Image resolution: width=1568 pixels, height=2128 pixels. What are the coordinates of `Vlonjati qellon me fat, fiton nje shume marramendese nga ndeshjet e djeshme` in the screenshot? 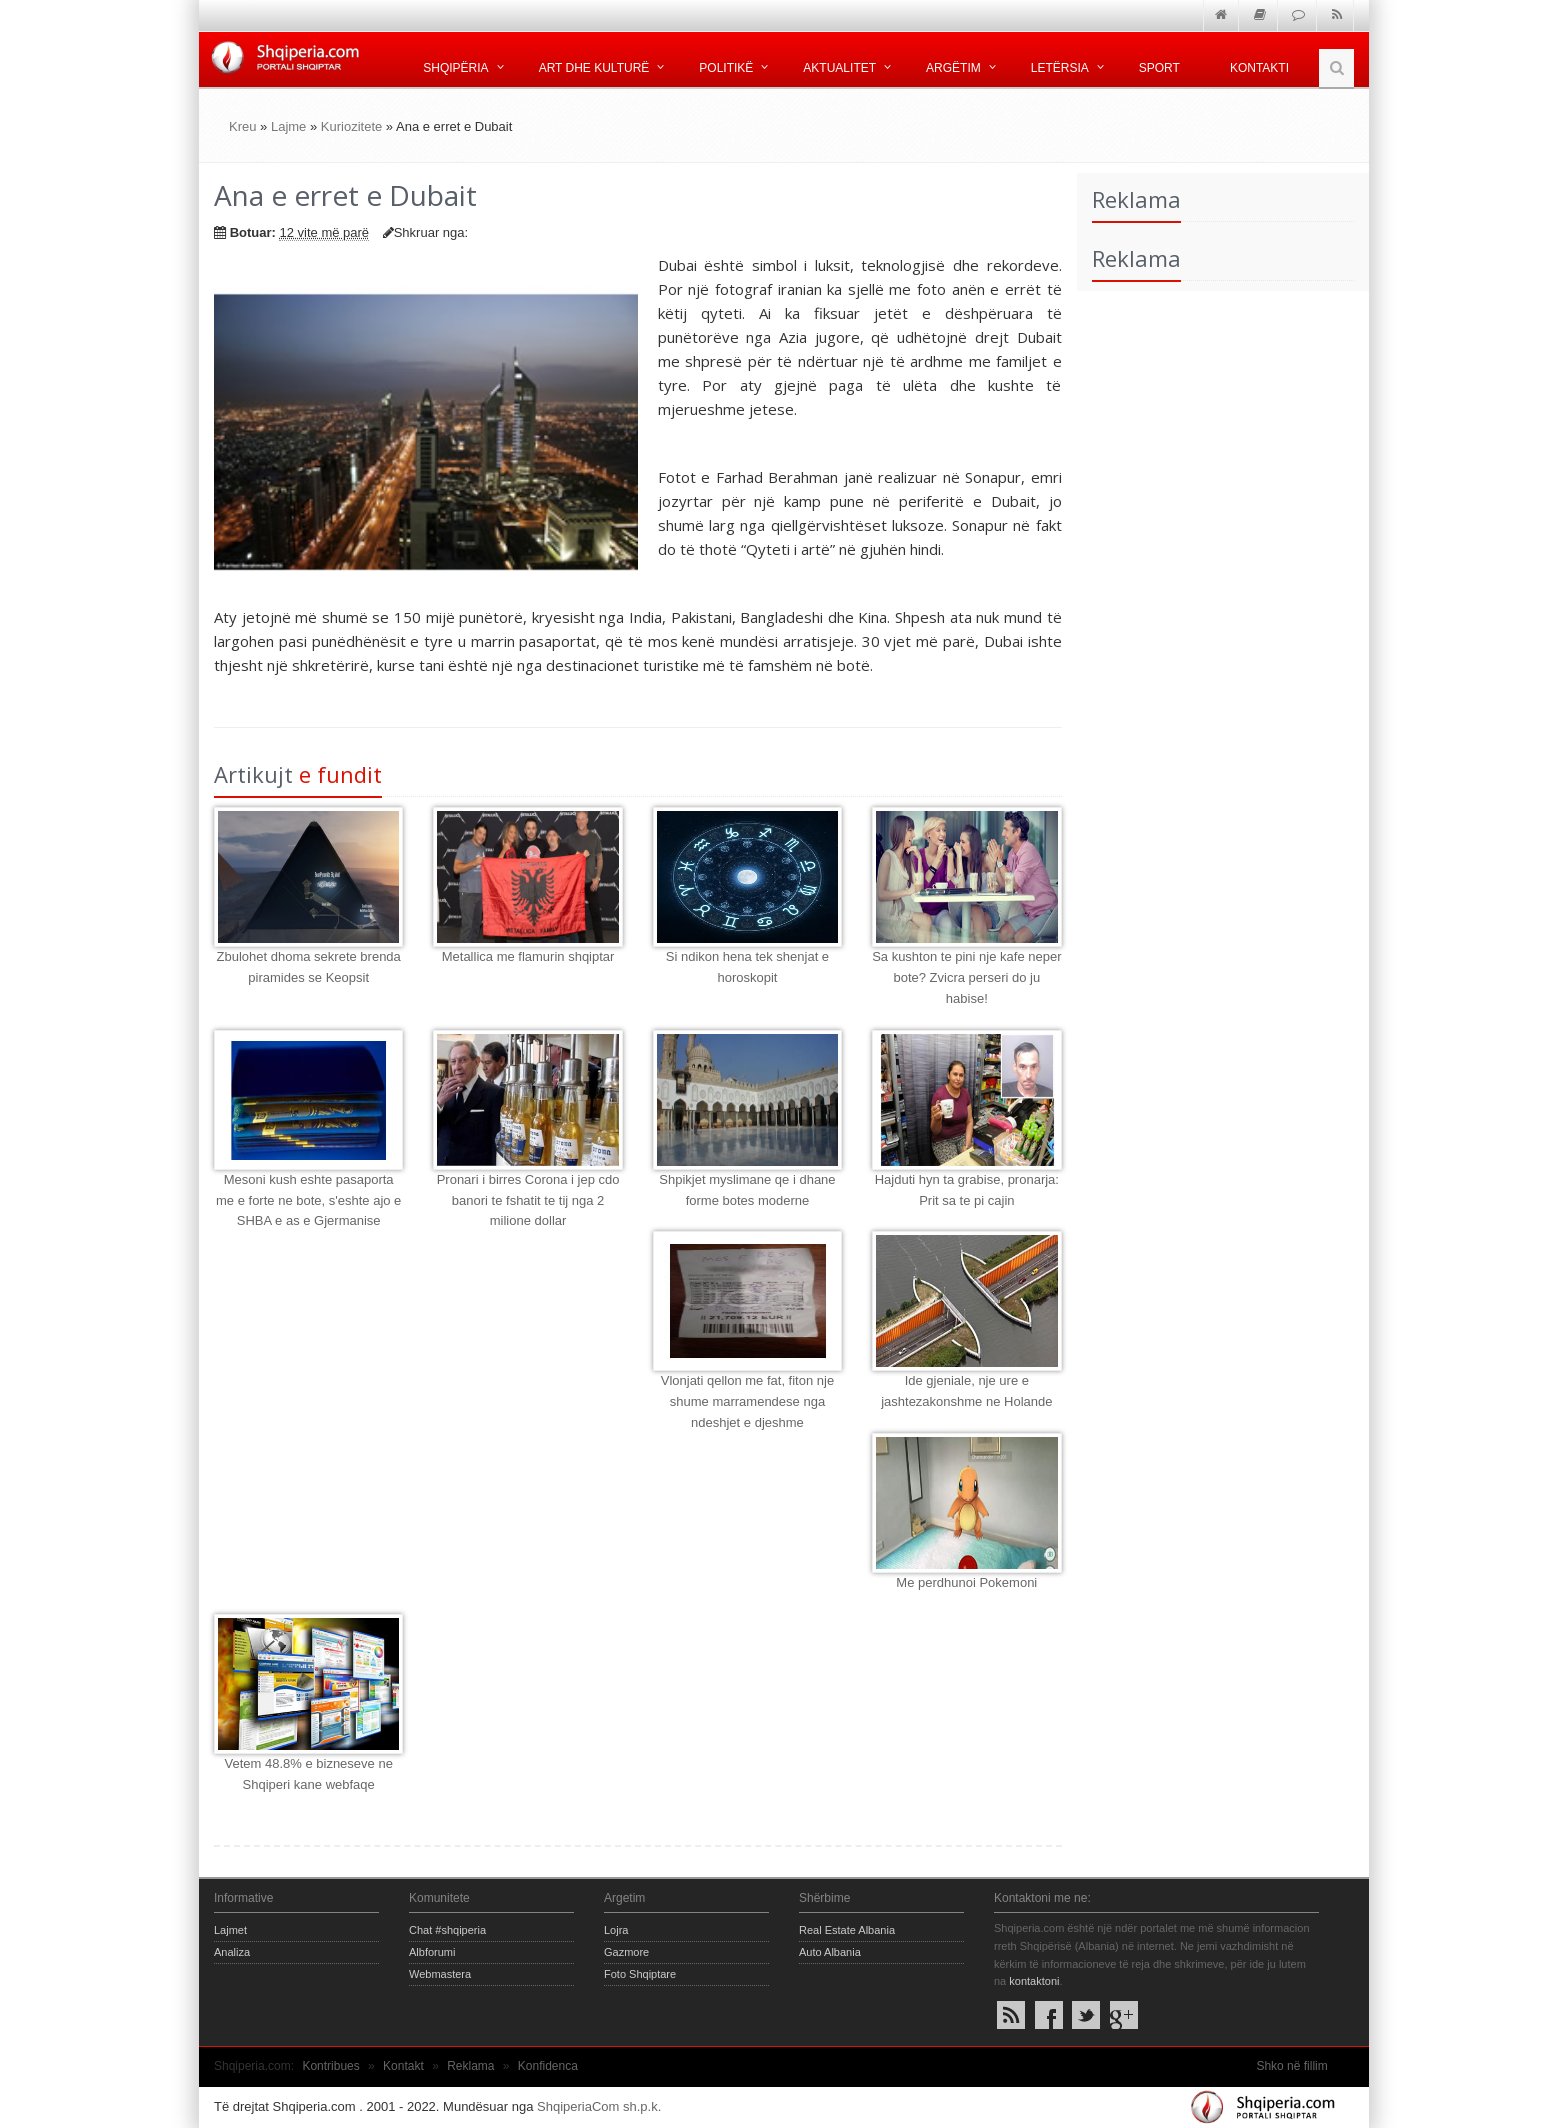 It's located at (747, 1401).